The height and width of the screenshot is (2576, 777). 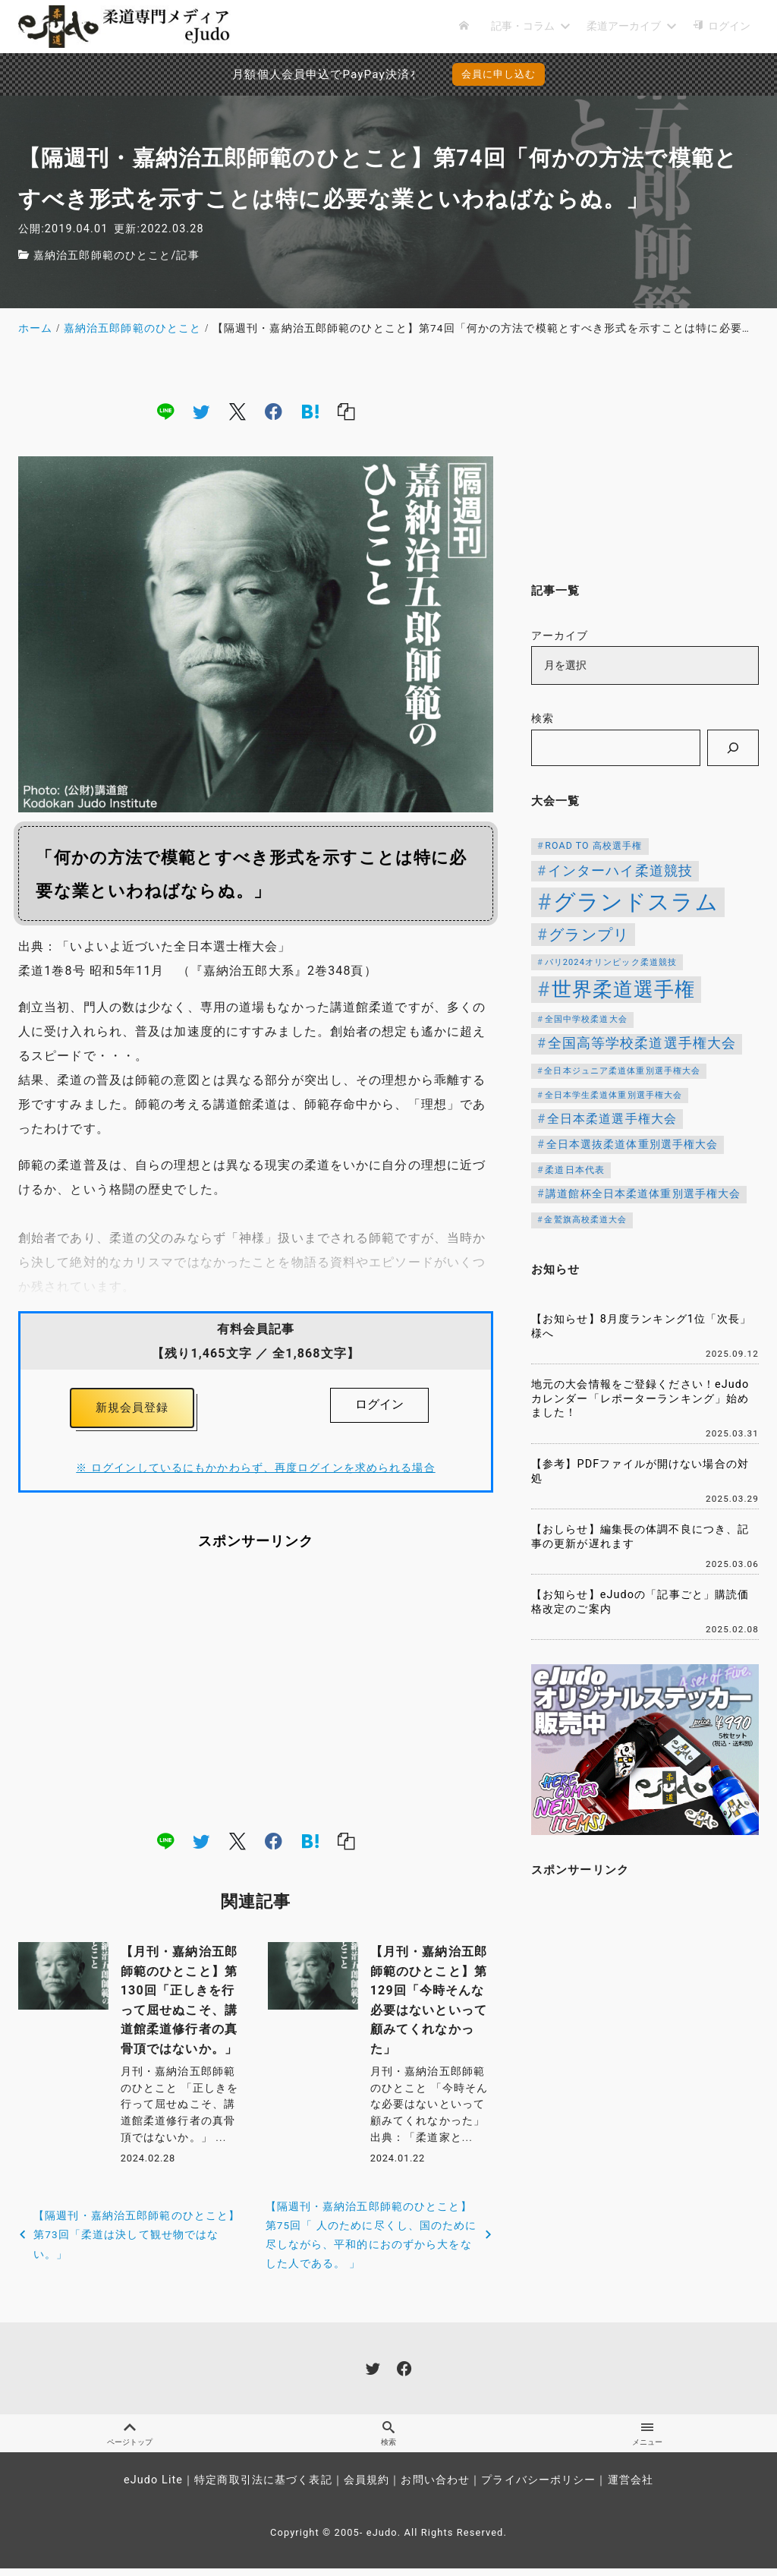 I want to click on [facebook], so click(x=273, y=410).